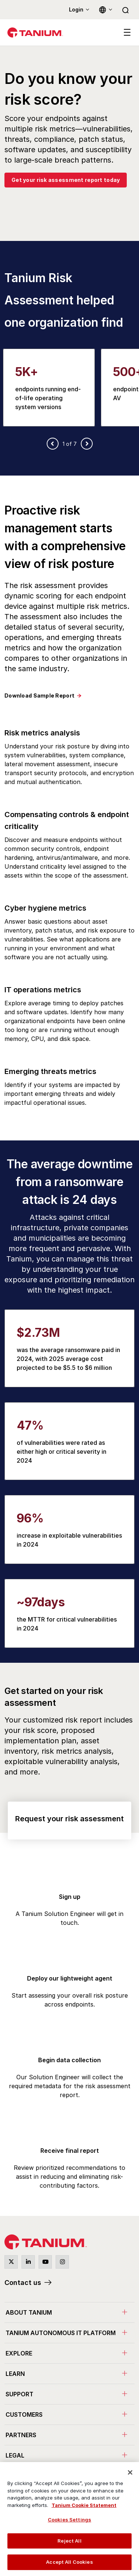 This screenshot has width=139, height=2576. I want to click on [menuitem], so click(69, 2312).